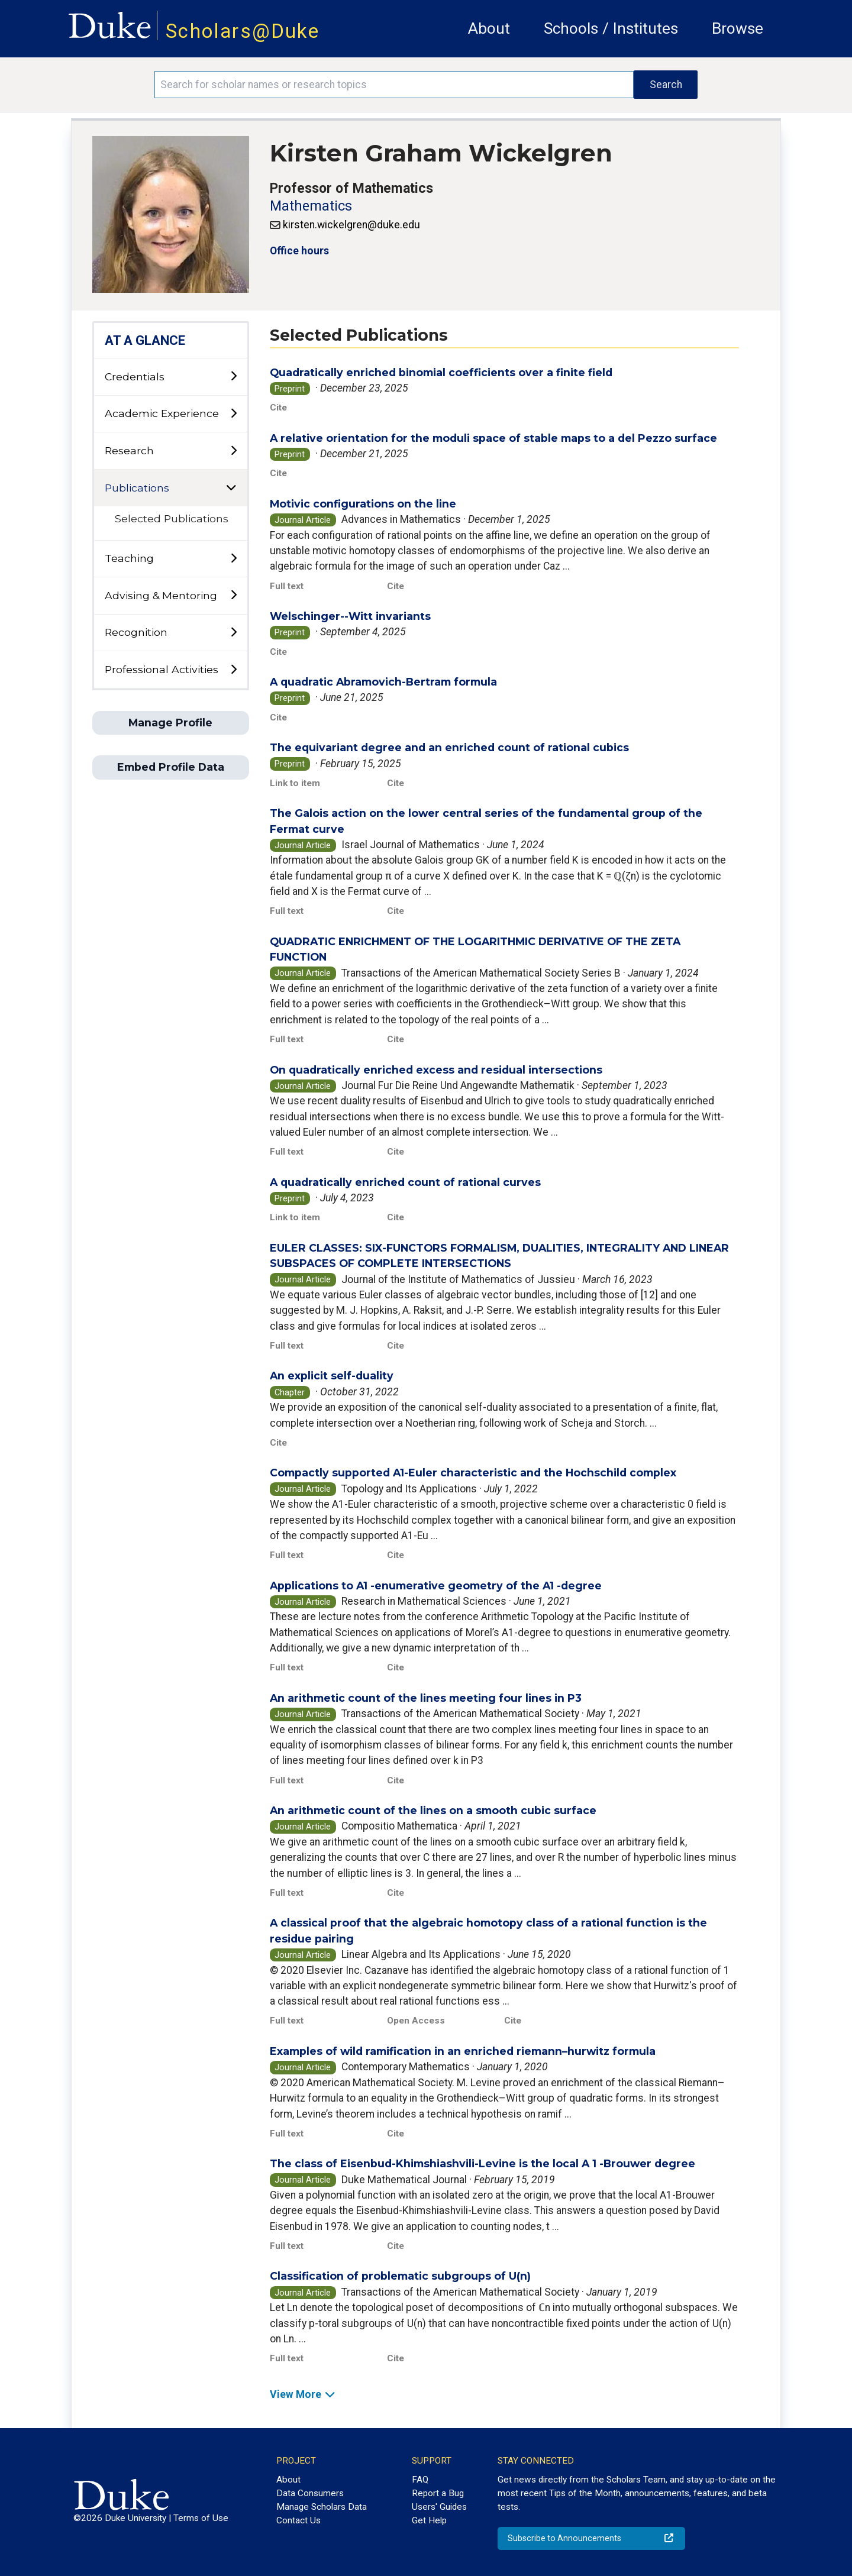 The height and width of the screenshot is (2576, 852). I want to click on Browse, so click(737, 28).